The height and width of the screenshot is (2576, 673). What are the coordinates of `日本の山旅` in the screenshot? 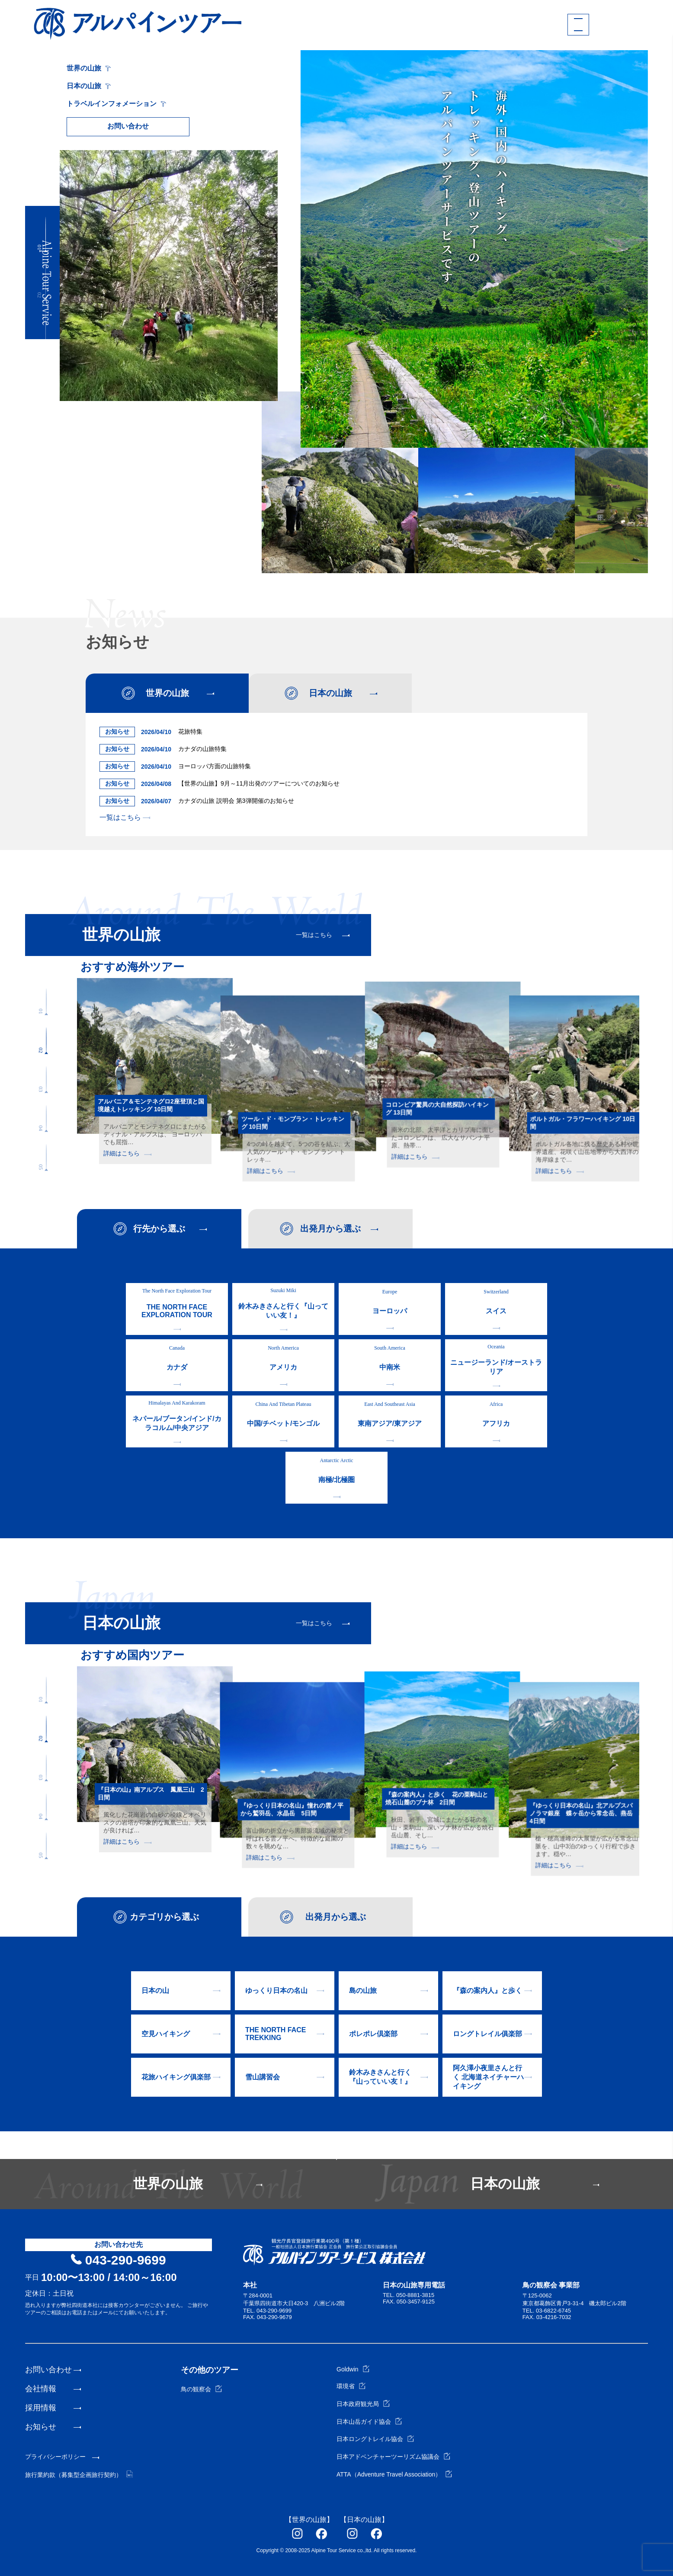 It's located at (89, 86).